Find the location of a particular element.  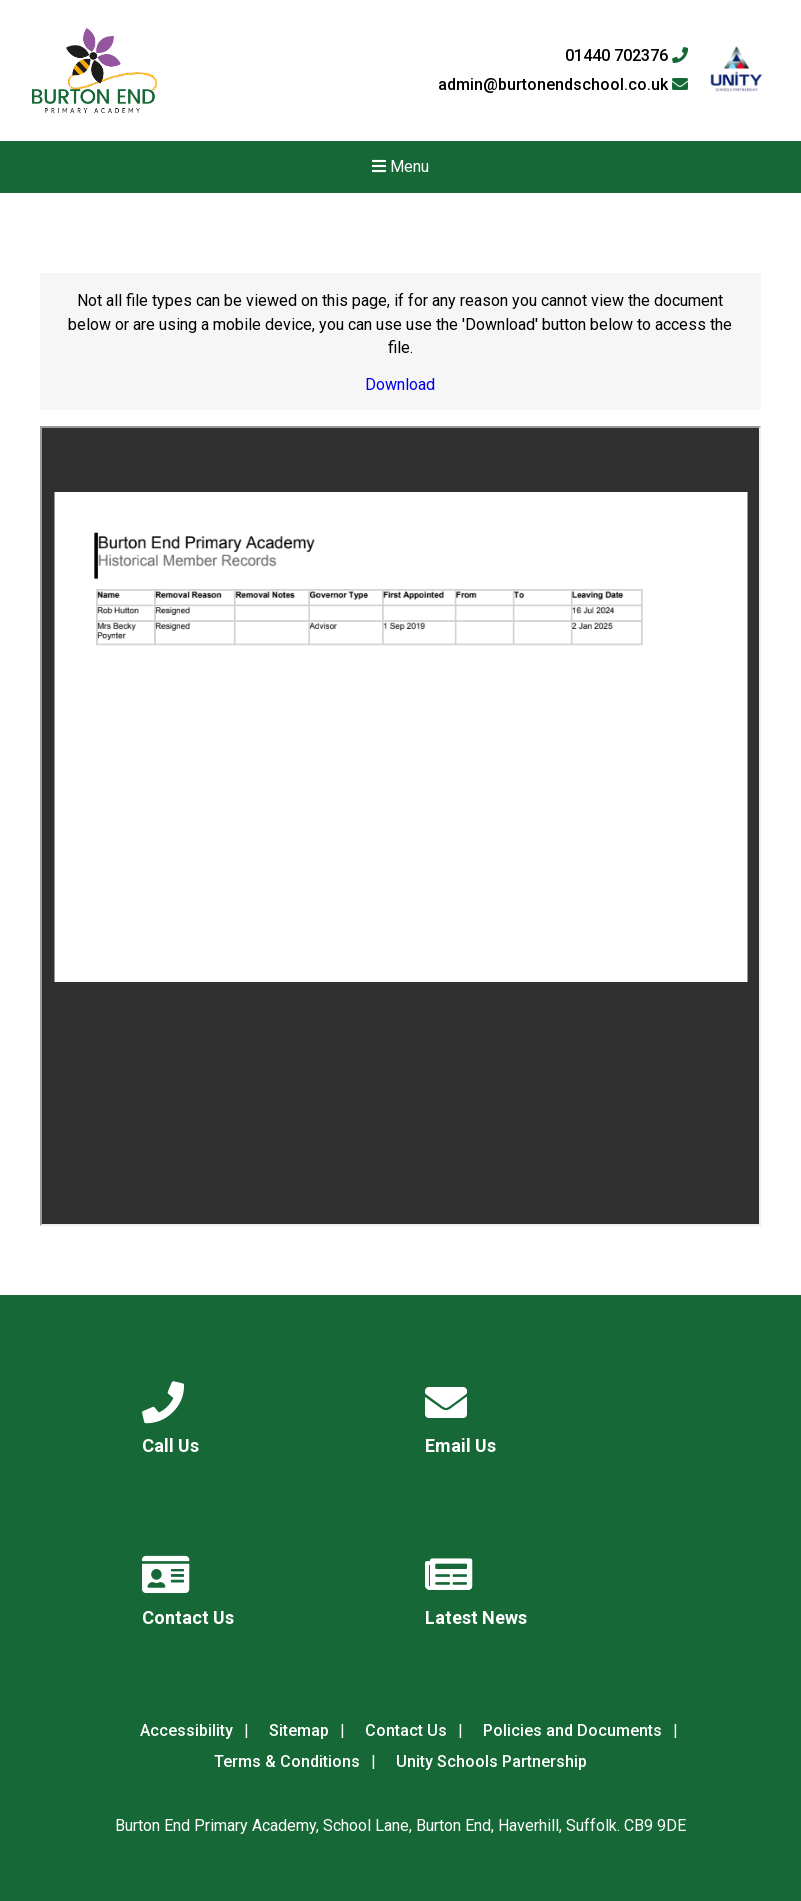

admin@burtonendschool.co.uk is located at coordinates (563, 85).